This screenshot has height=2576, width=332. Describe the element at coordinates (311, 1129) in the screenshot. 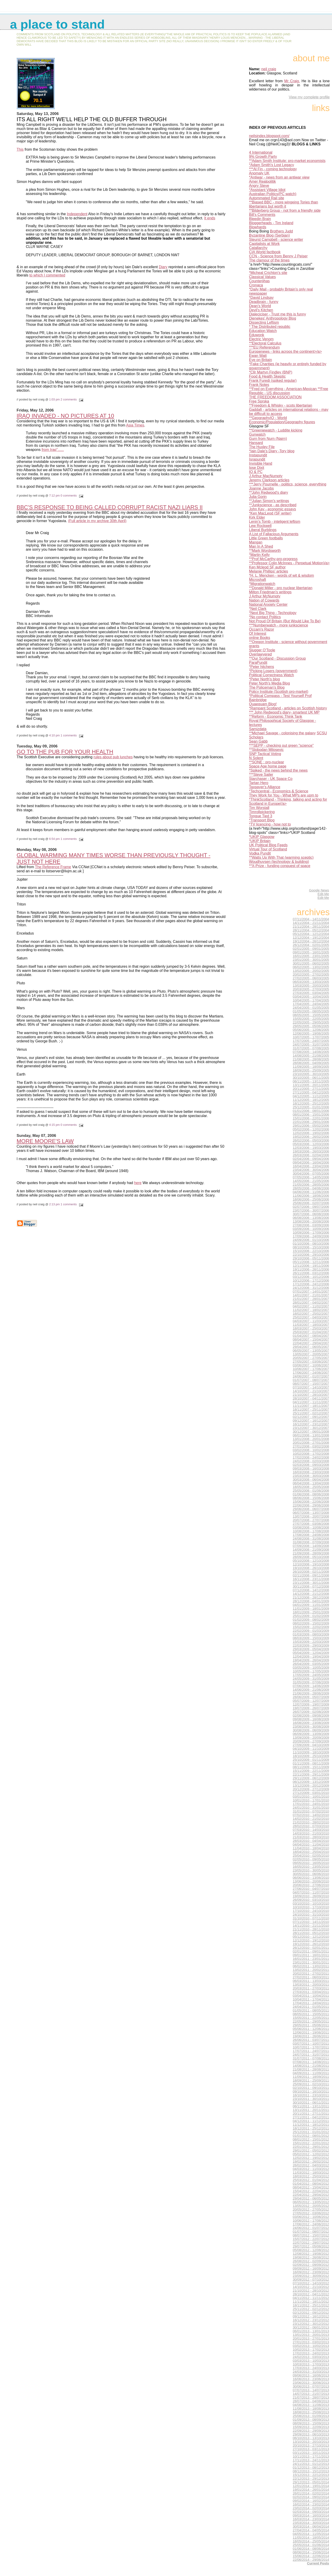

I see `05/02/2006 - 12/02/2006` at that location.